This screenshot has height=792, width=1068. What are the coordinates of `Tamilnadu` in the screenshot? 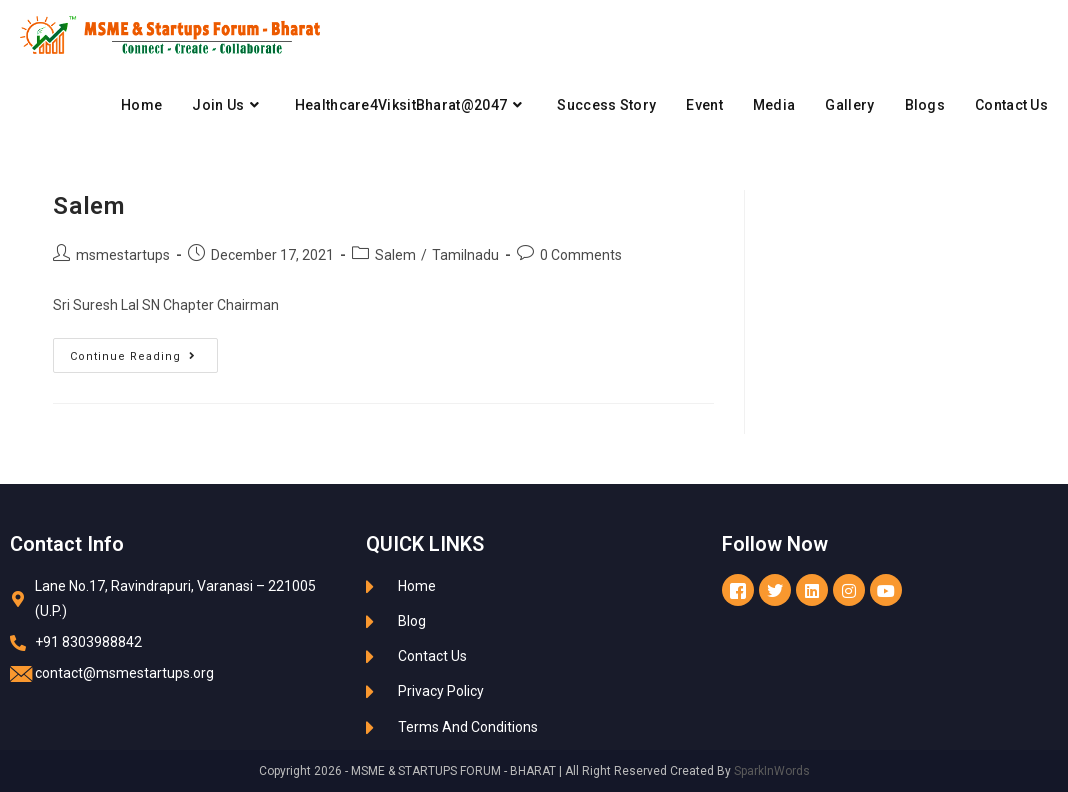 It's located at (465, 255).